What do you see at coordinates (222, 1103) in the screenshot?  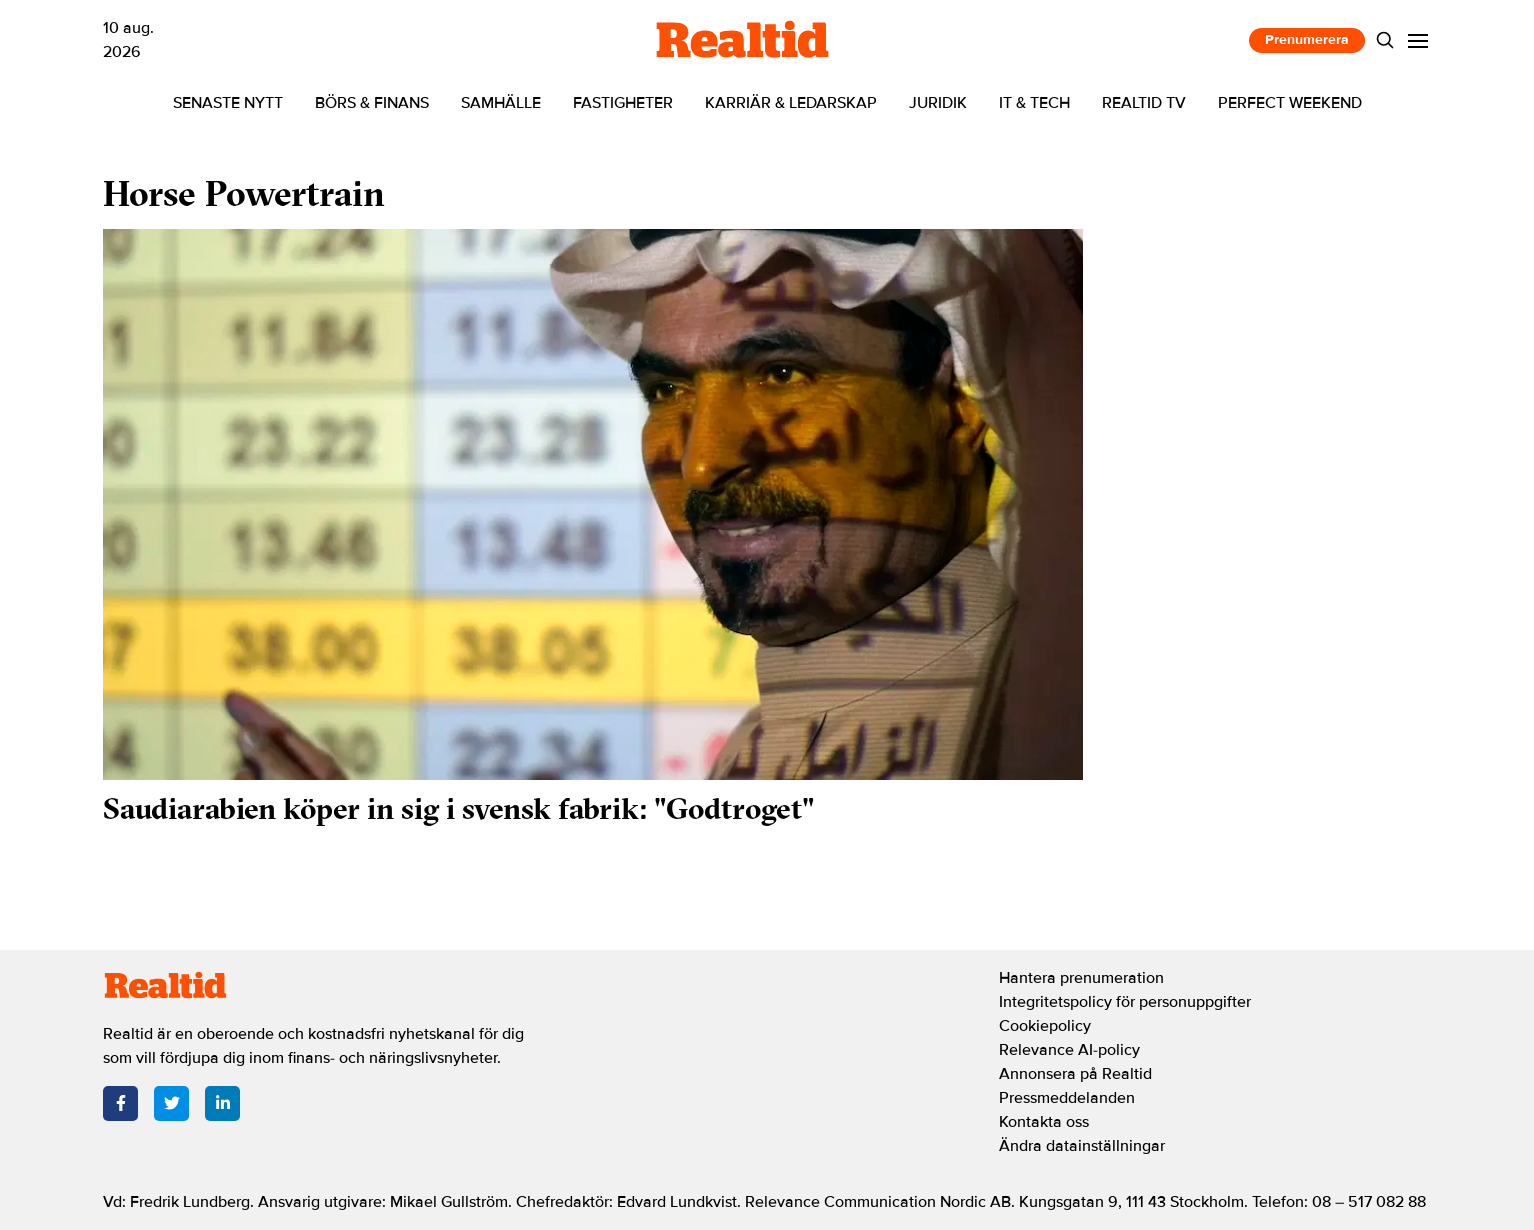 I see `[LinkedIn]` at bounding box center [222, 1103].